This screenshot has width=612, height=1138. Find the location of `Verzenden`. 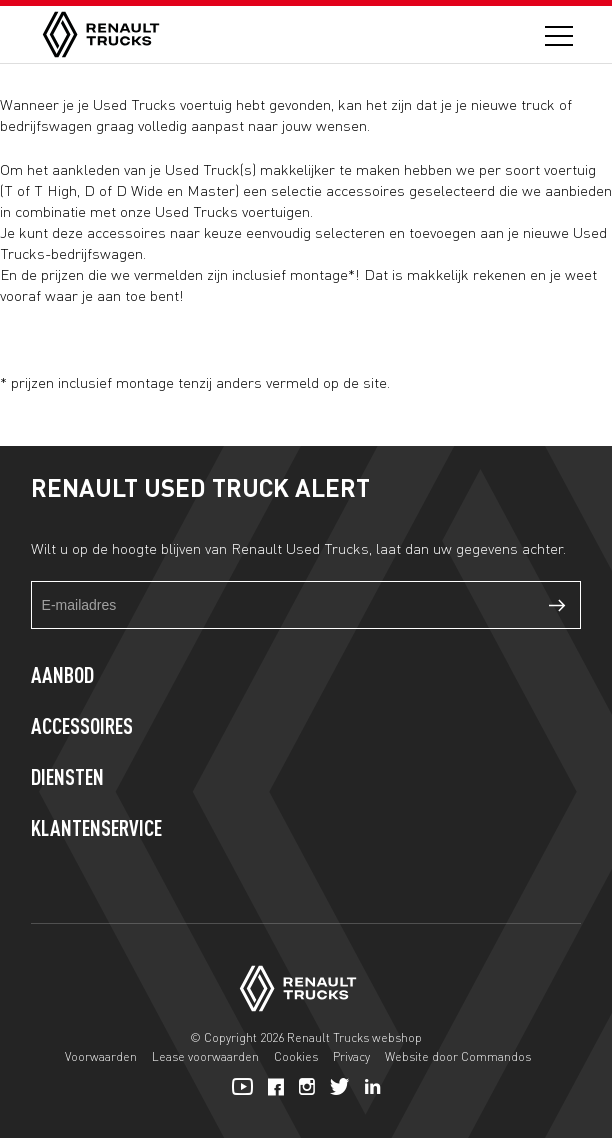

Verzenden is located at coordinates (557, 605).